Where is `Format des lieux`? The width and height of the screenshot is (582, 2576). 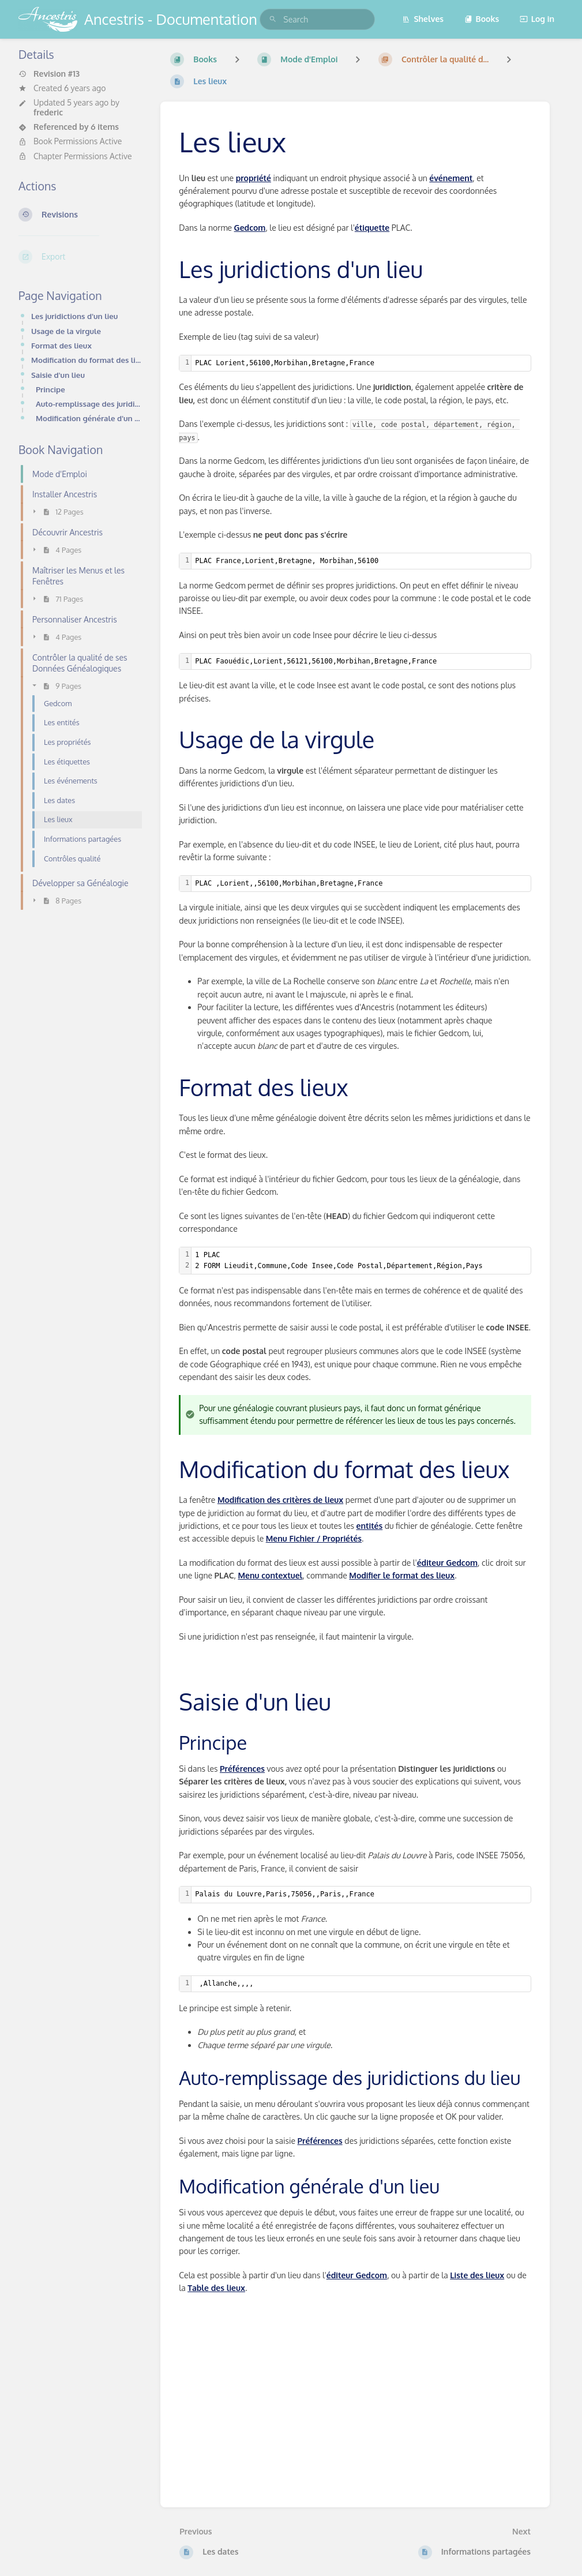 Format des lieux is located at coordinates (61, 345).